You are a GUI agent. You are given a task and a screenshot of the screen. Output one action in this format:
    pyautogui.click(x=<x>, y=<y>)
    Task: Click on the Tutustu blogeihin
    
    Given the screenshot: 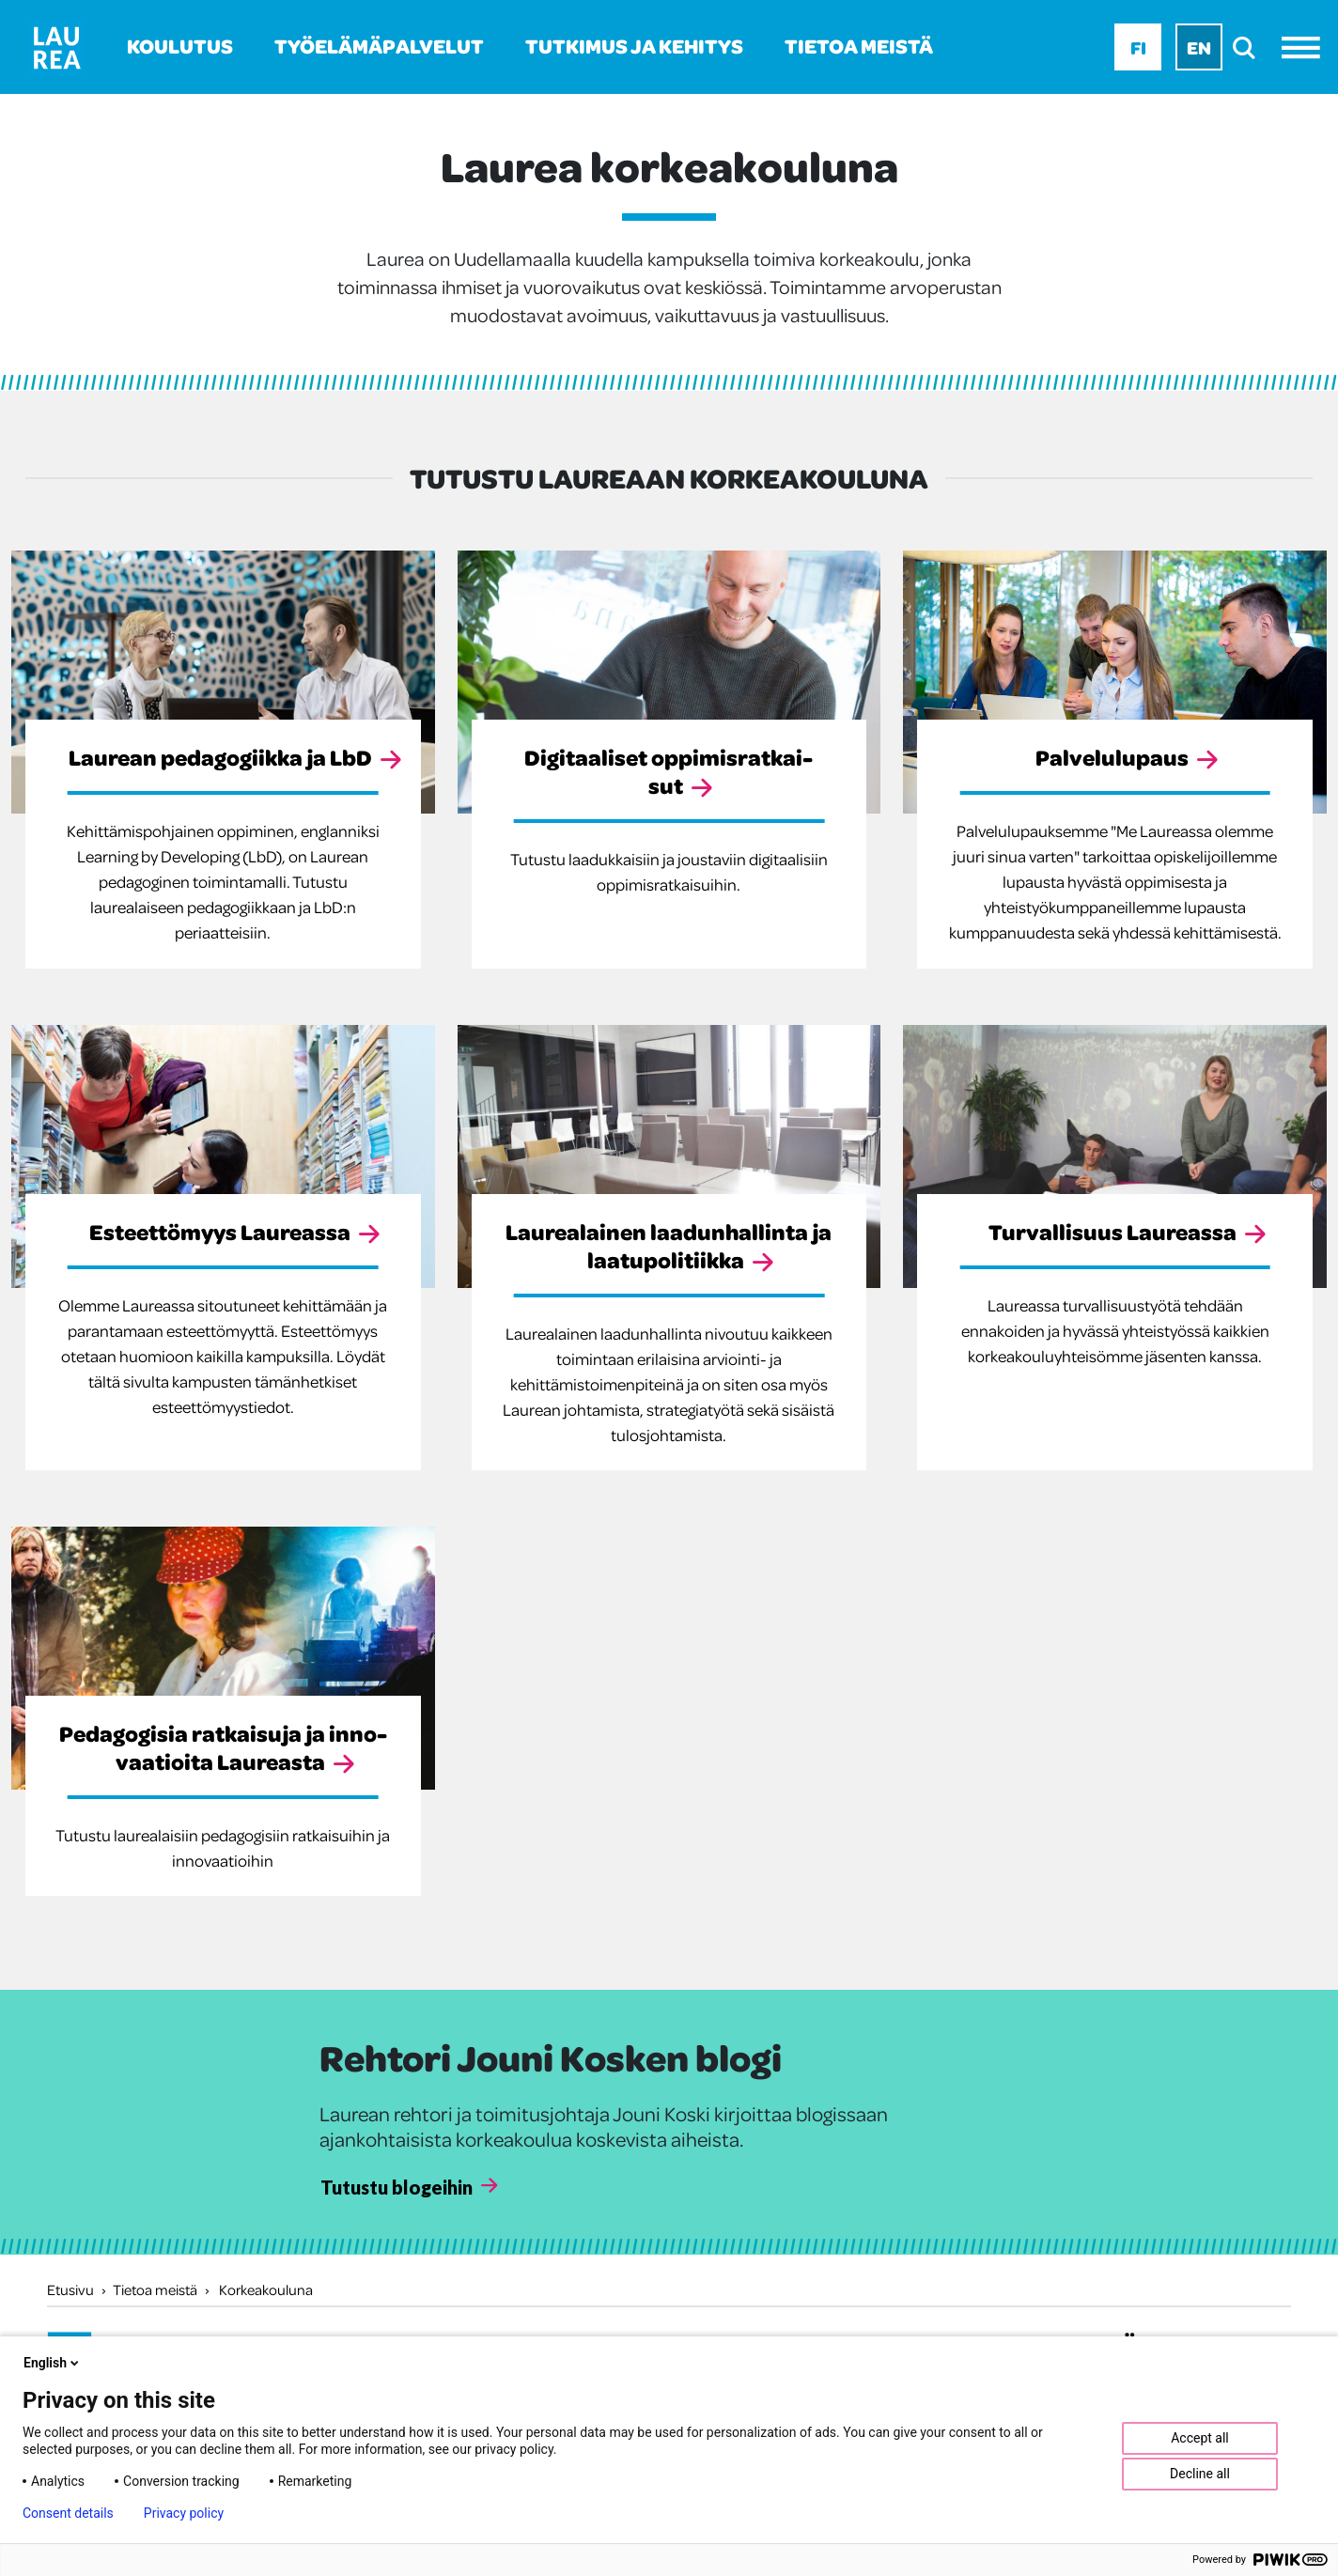 What is the action you would take?
    pyautogui.click(x=396, y=2187)
    